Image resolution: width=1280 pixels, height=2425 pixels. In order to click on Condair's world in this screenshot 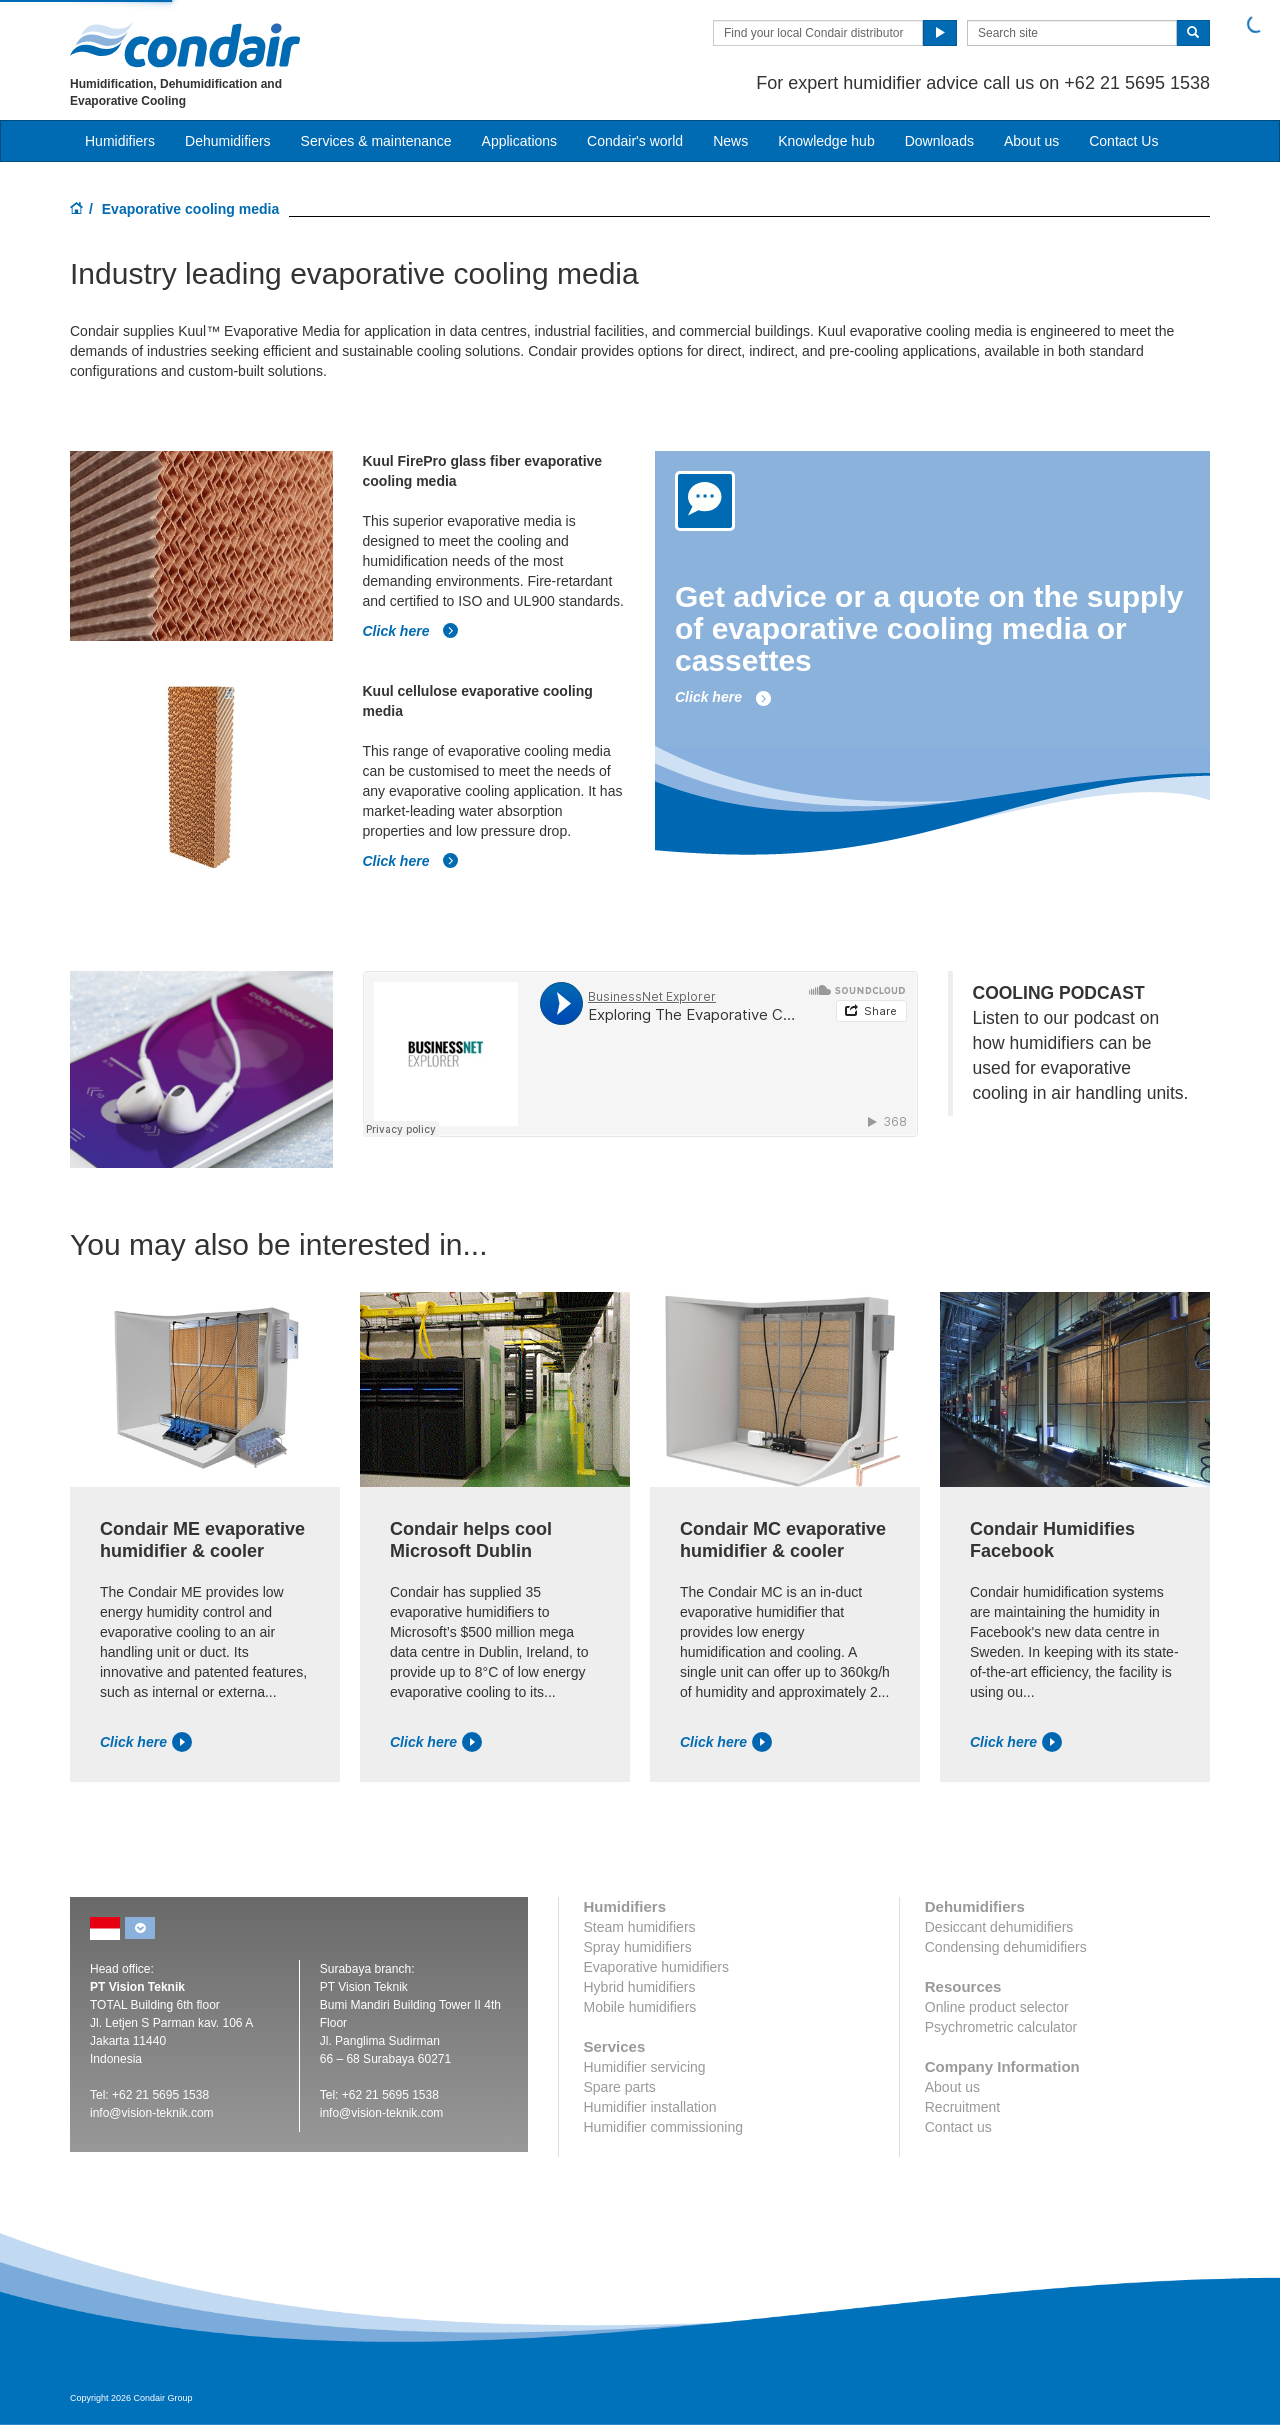, I will do `click(635, 141)`.